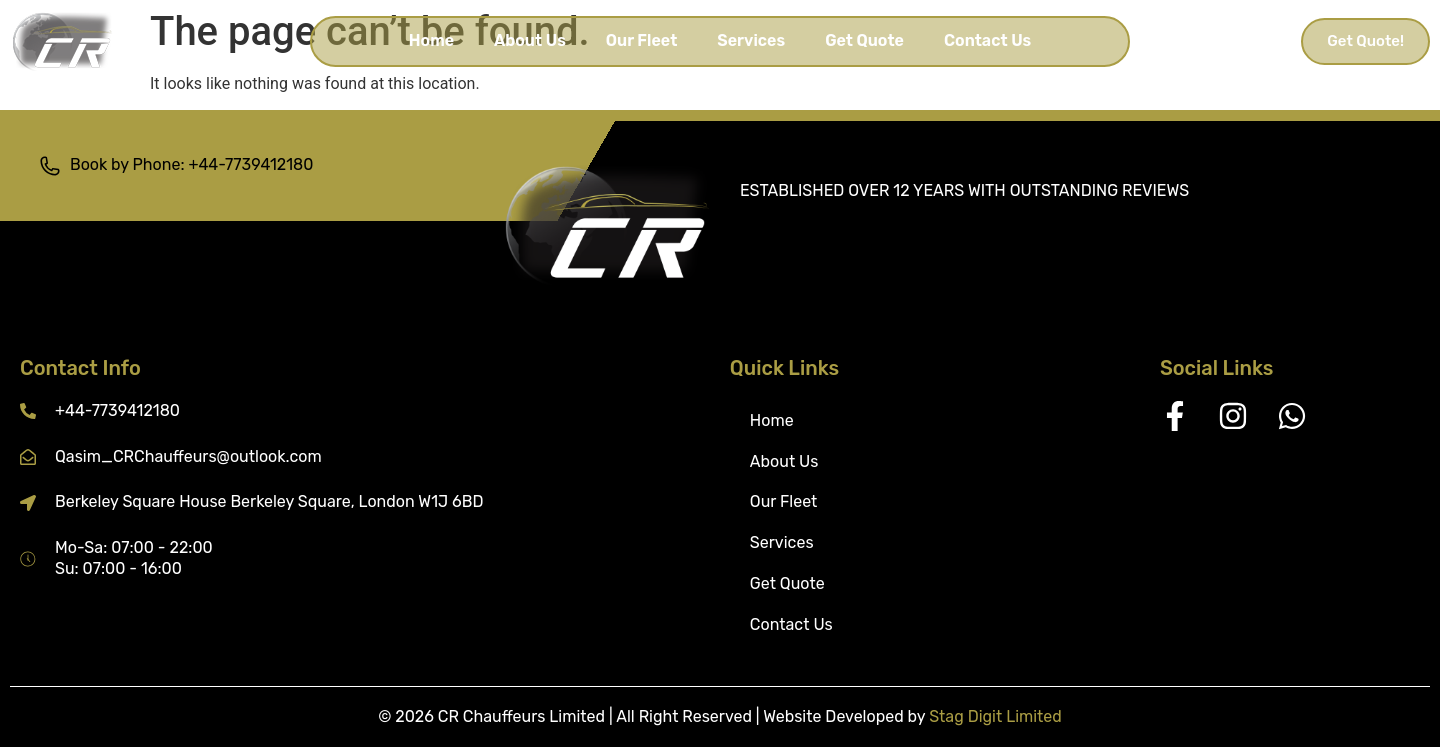 The image size is (1440, 747). What do you see at coordinates (987, 40) in the screenshot?
I see `Contact Us` at bounding box center [987, 40].